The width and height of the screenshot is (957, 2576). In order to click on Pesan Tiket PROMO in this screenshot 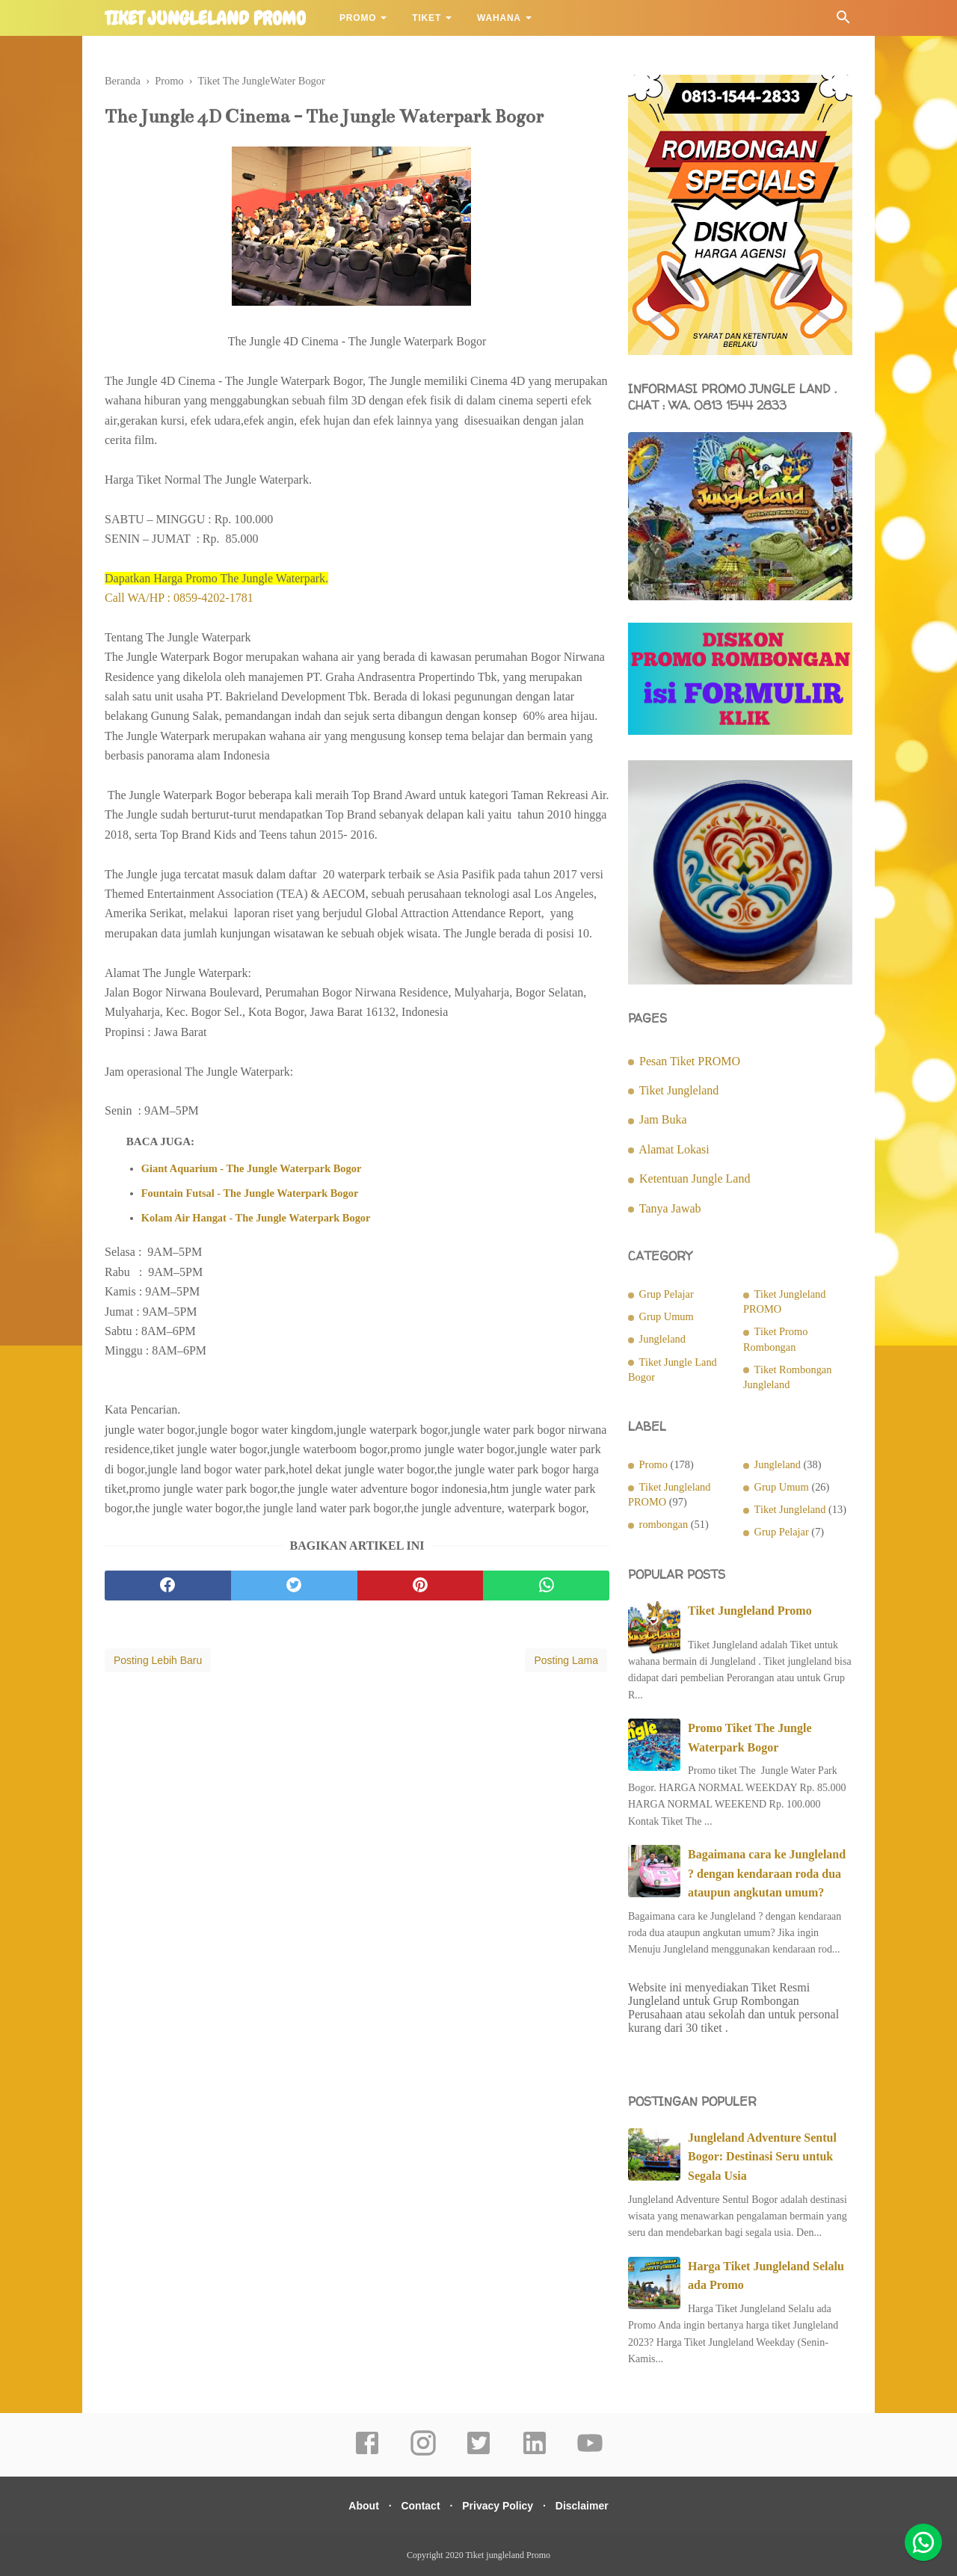, I will do `click(689, 1061)`.